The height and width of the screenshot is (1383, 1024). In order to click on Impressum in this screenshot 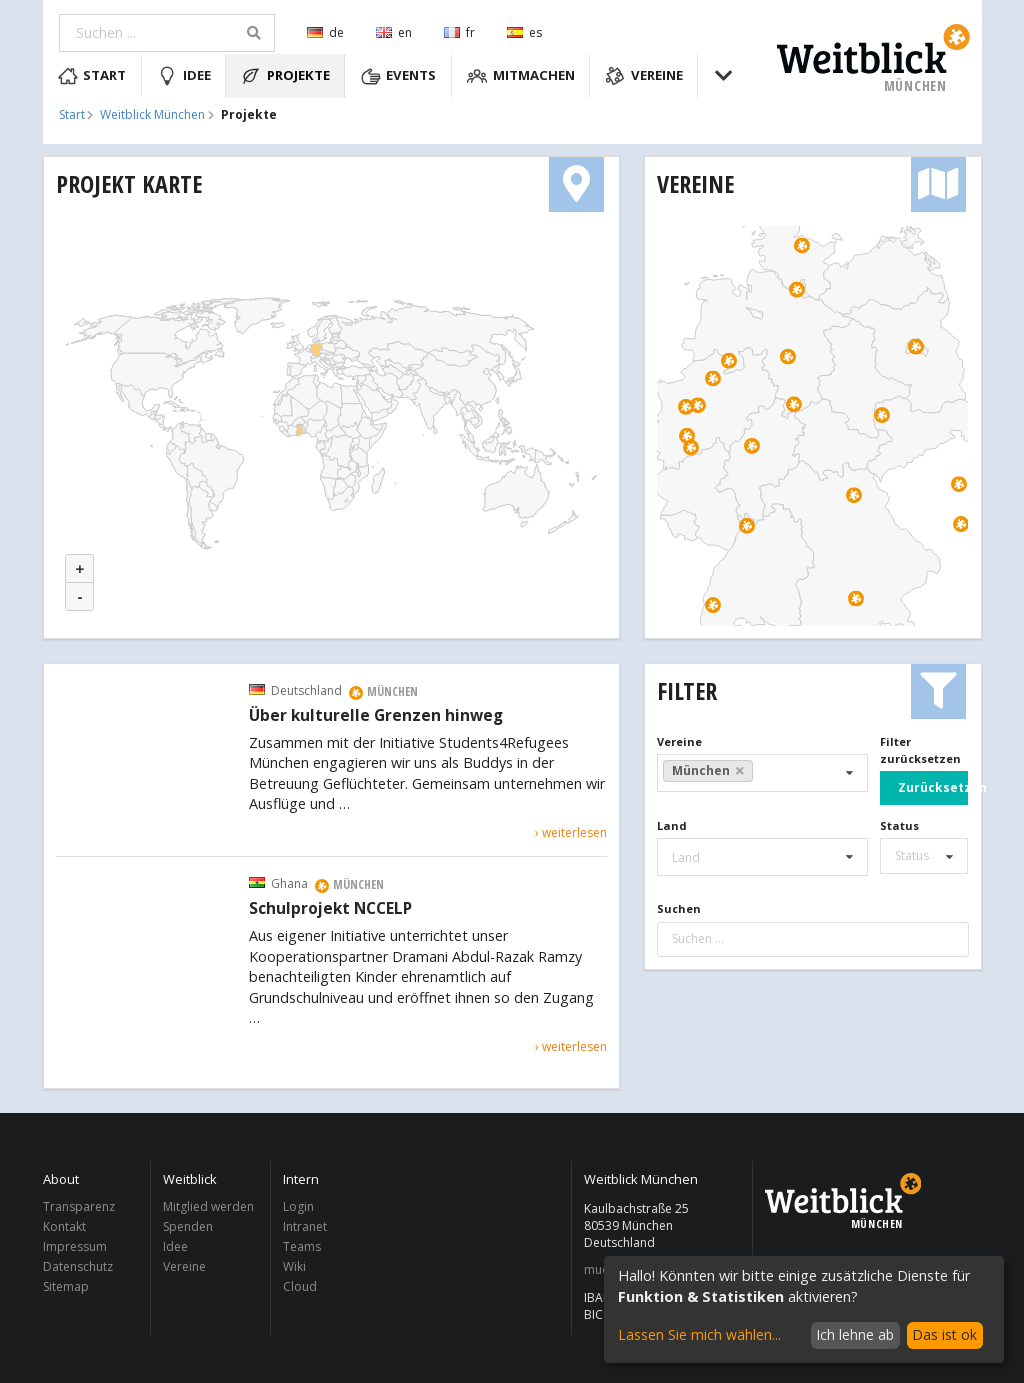, I will do `click(75, 1246)`.